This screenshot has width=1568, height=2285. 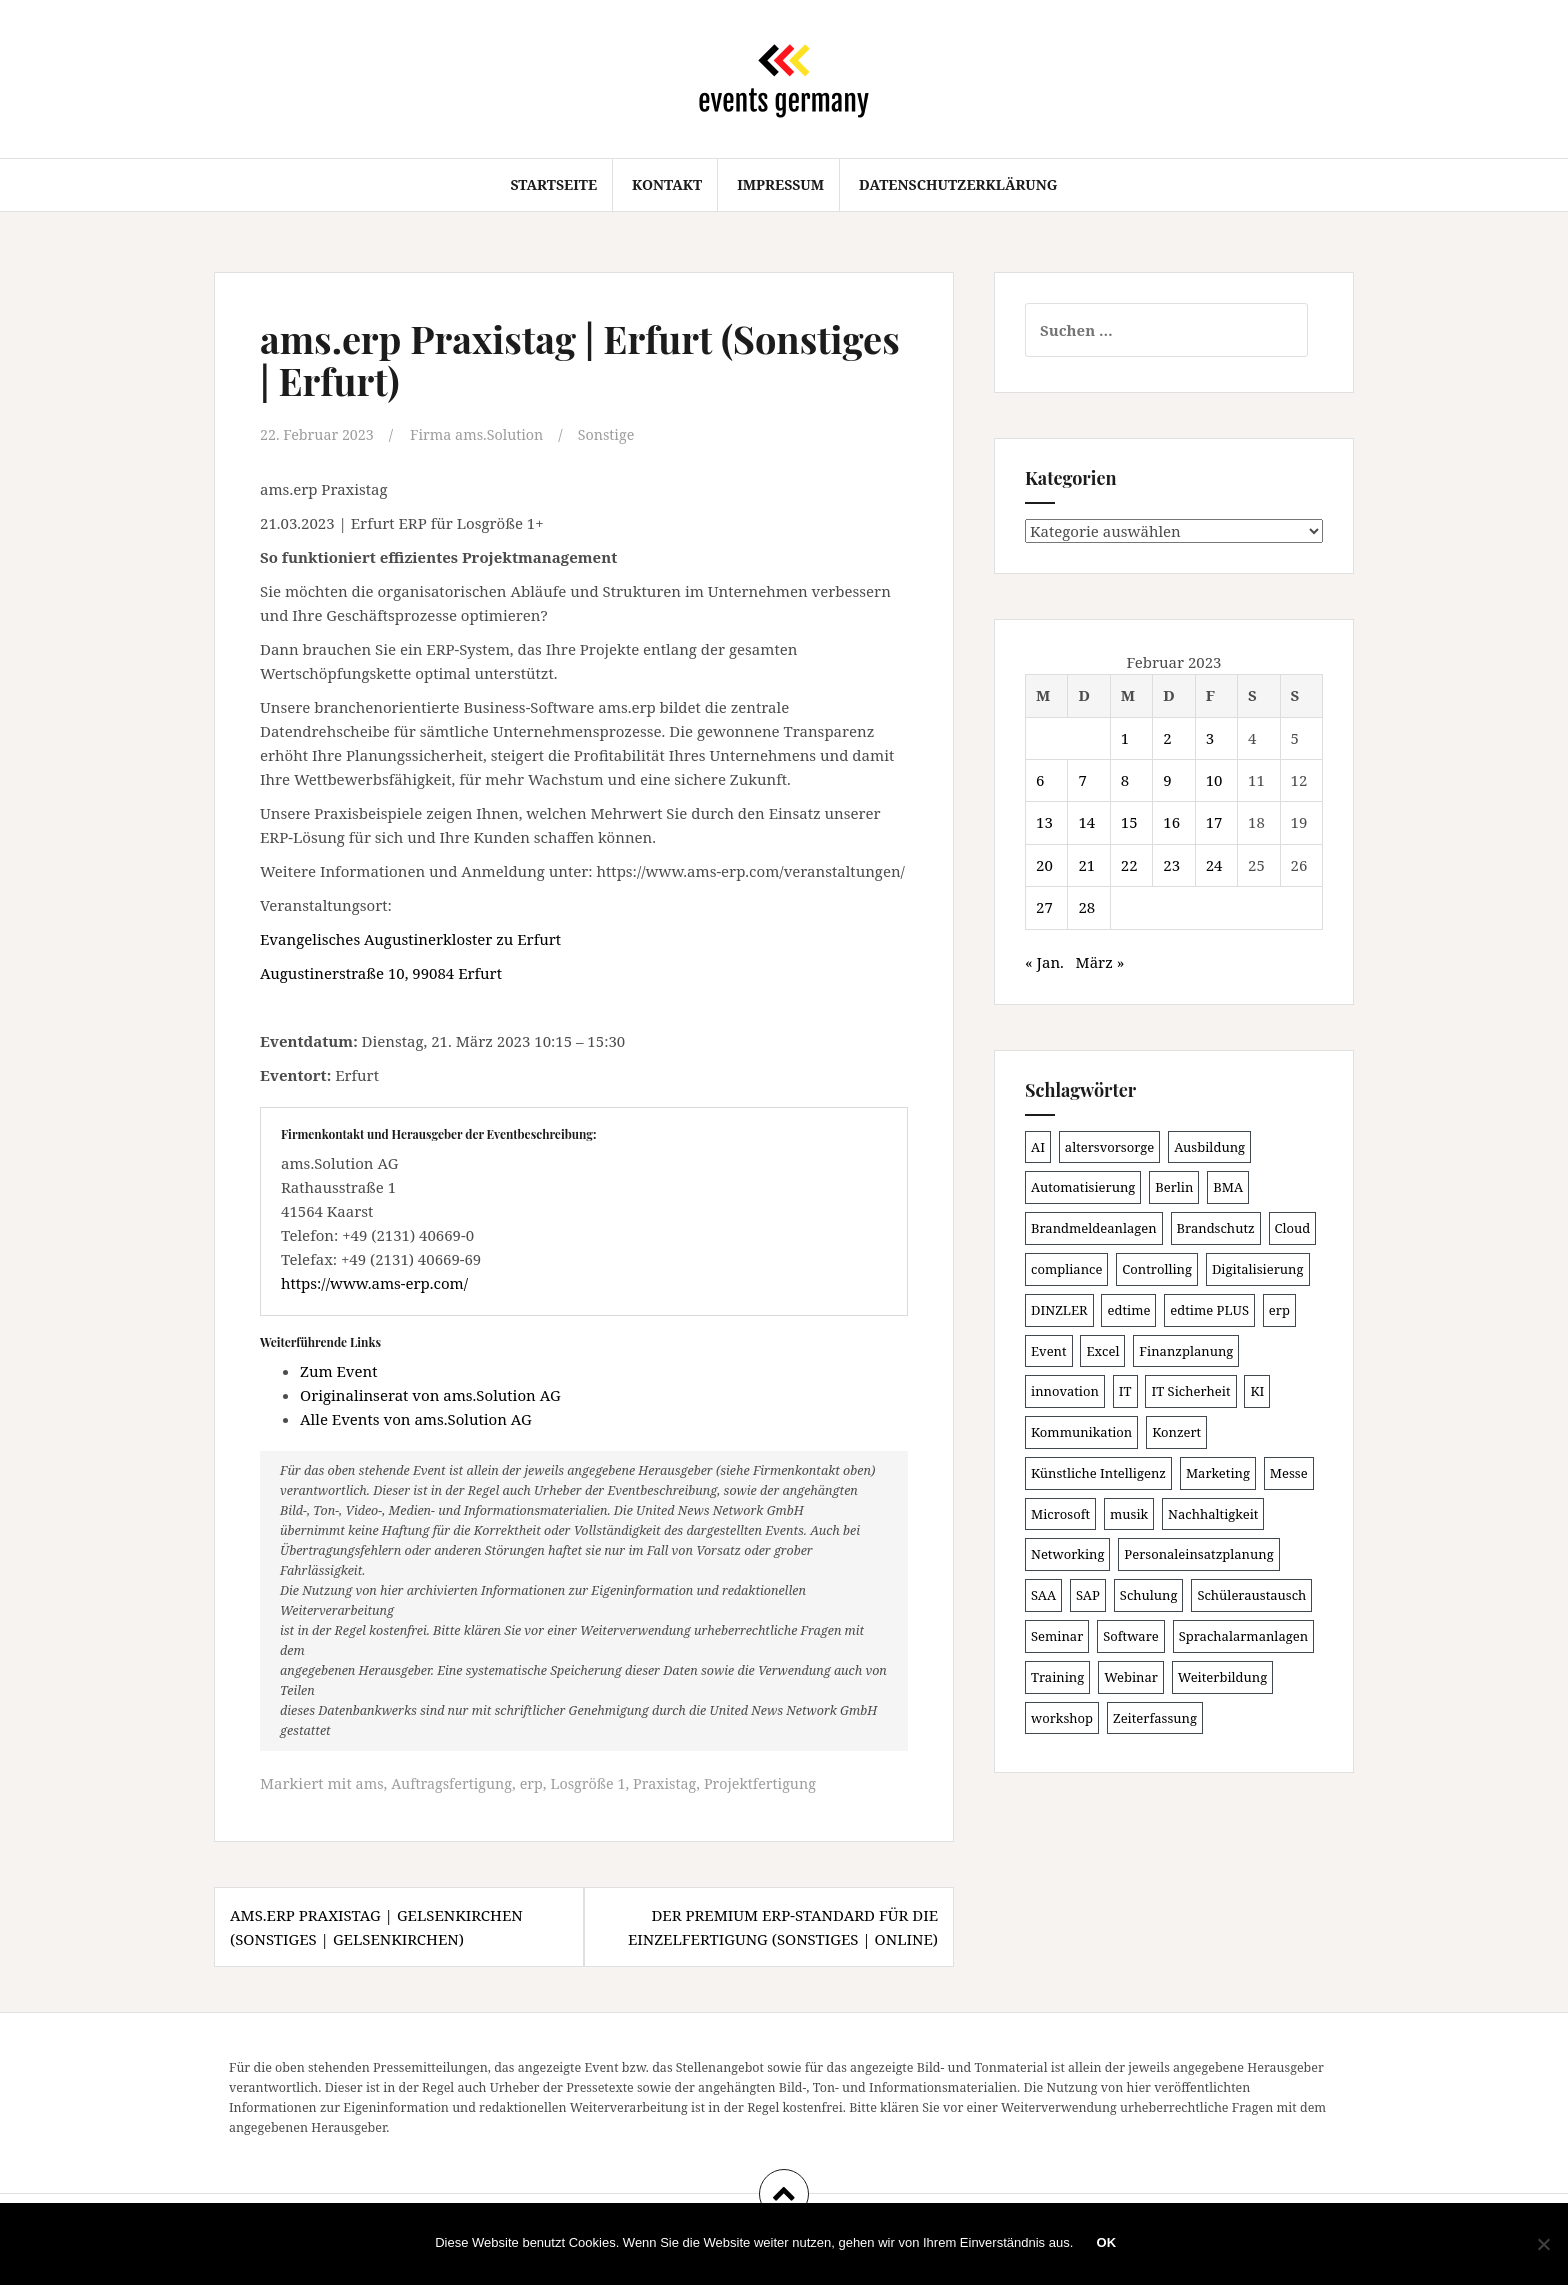 What do you see at coordinates (1059, 1310) in the screenshot?
I see `DINZLER [DINZLER (146 Einträge)]` at bounding box center [1059, 1310].